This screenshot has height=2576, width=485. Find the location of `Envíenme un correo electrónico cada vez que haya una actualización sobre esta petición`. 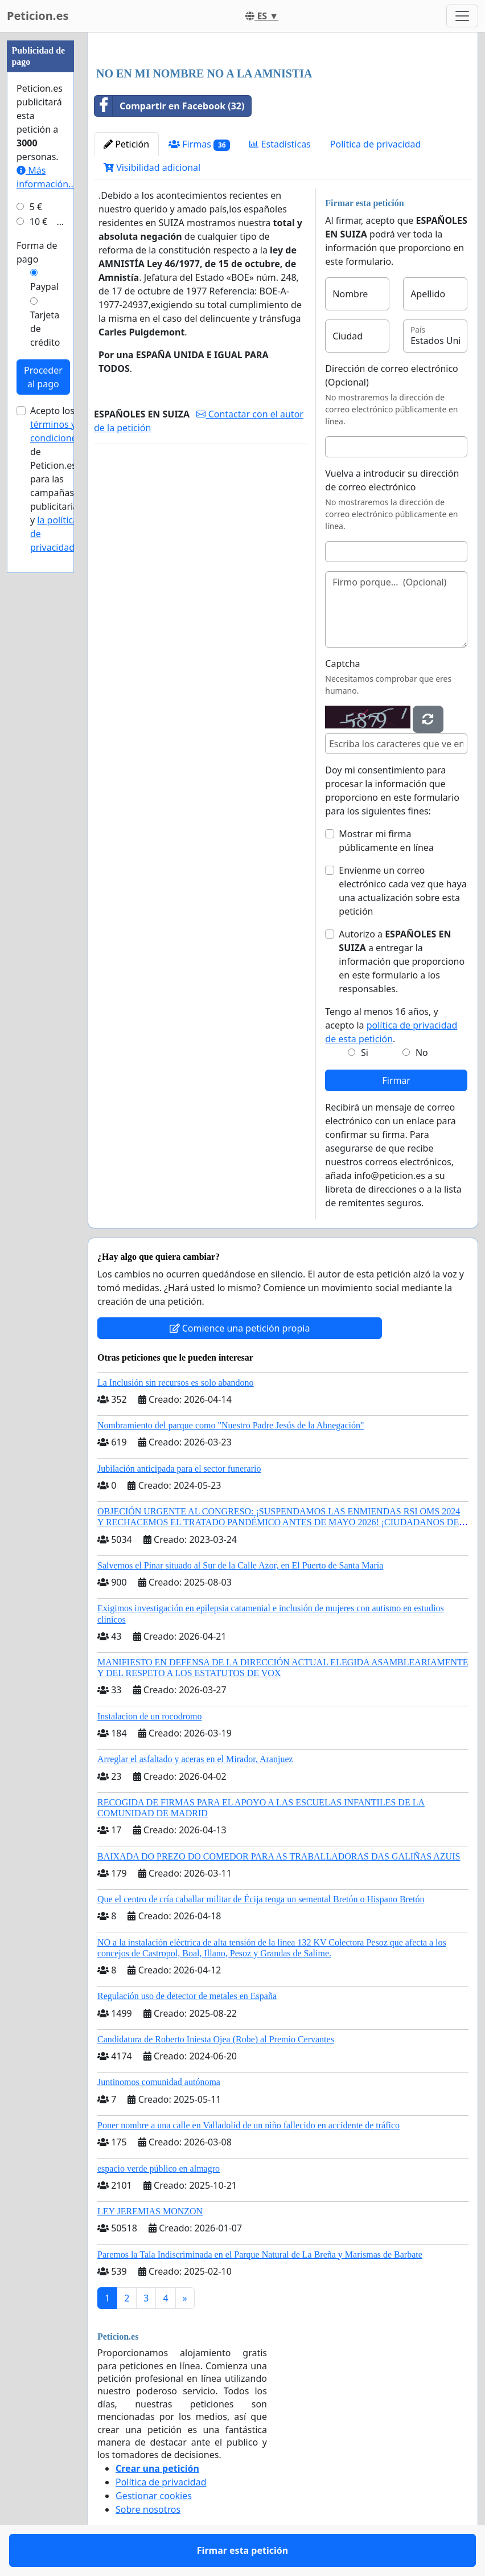

Envíenme un correo electrónico cada vez que haya una actualización sobre esta petición is located at coordinates (402, 891).